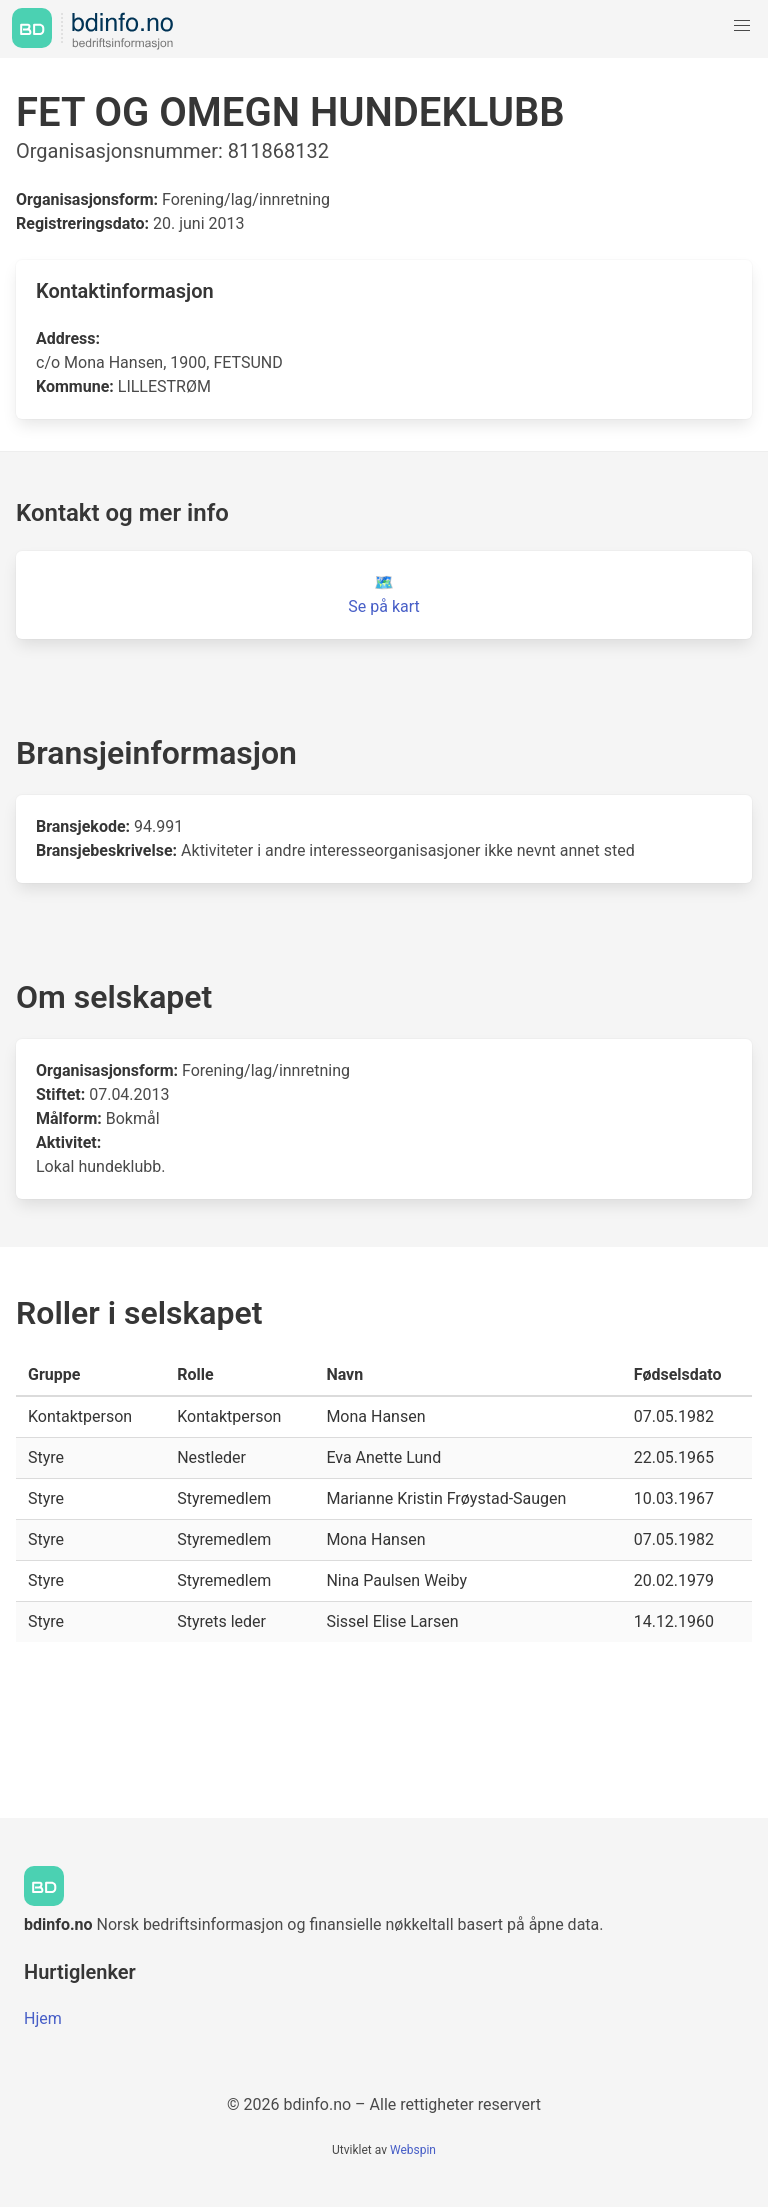 This screenshot has width=768, height=2207. What do you see at coordinates (413, 2150) in the screenshot?
I see `Webspin` at bounding box center [413, 2150].